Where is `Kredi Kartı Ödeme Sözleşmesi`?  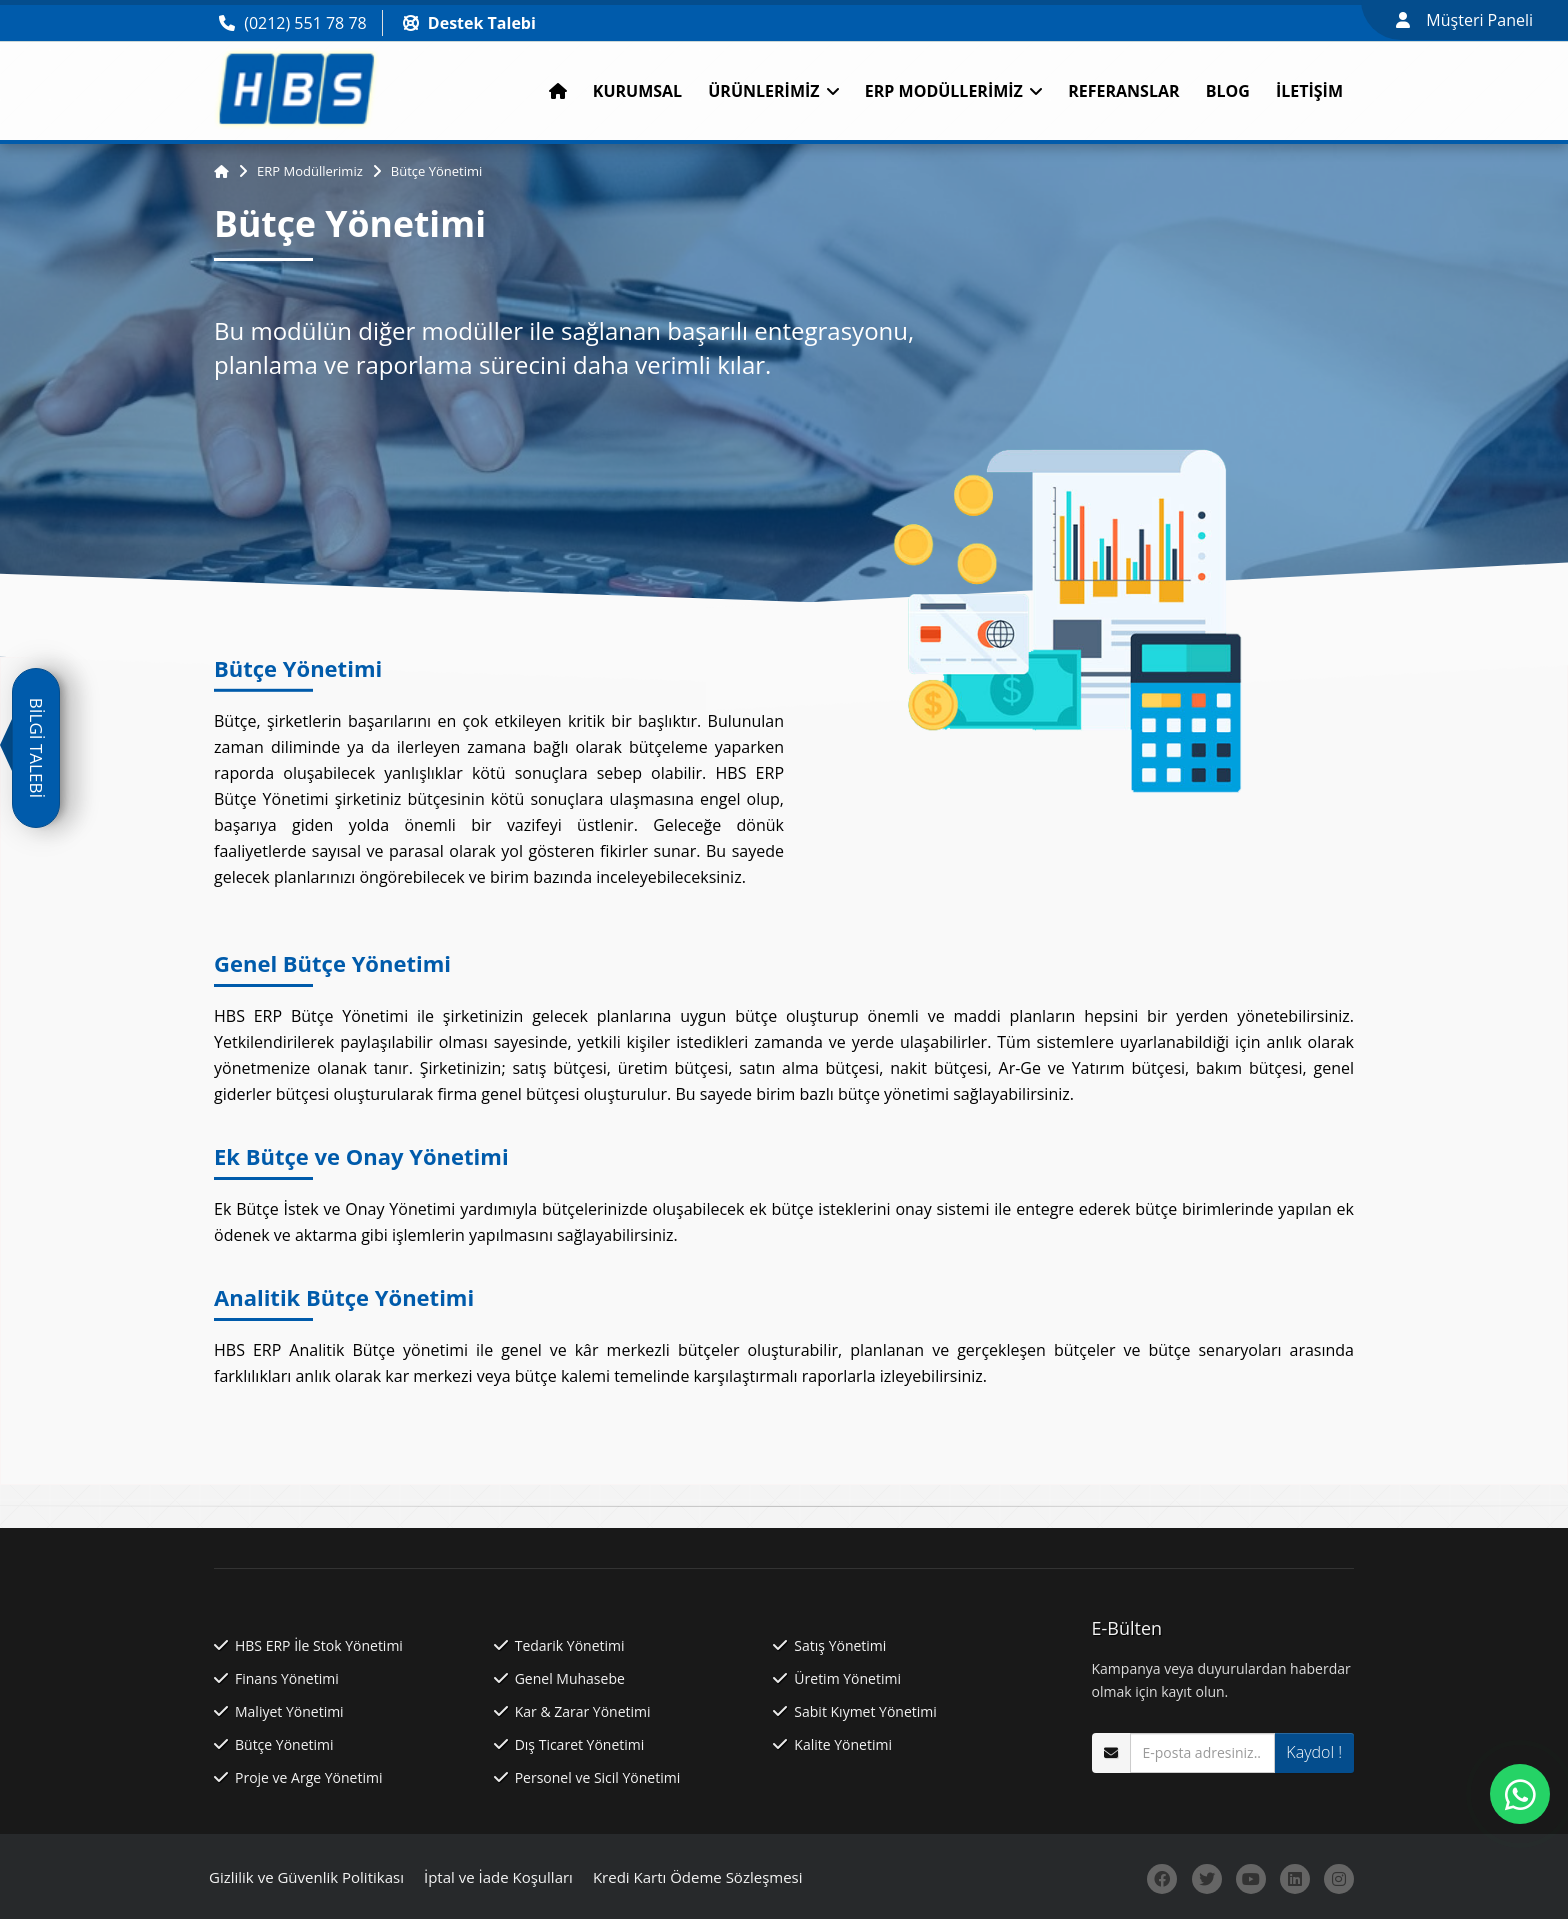
Kredi Kartı Ödeme Sözleşmesi is located at coordinates (698, 1877).